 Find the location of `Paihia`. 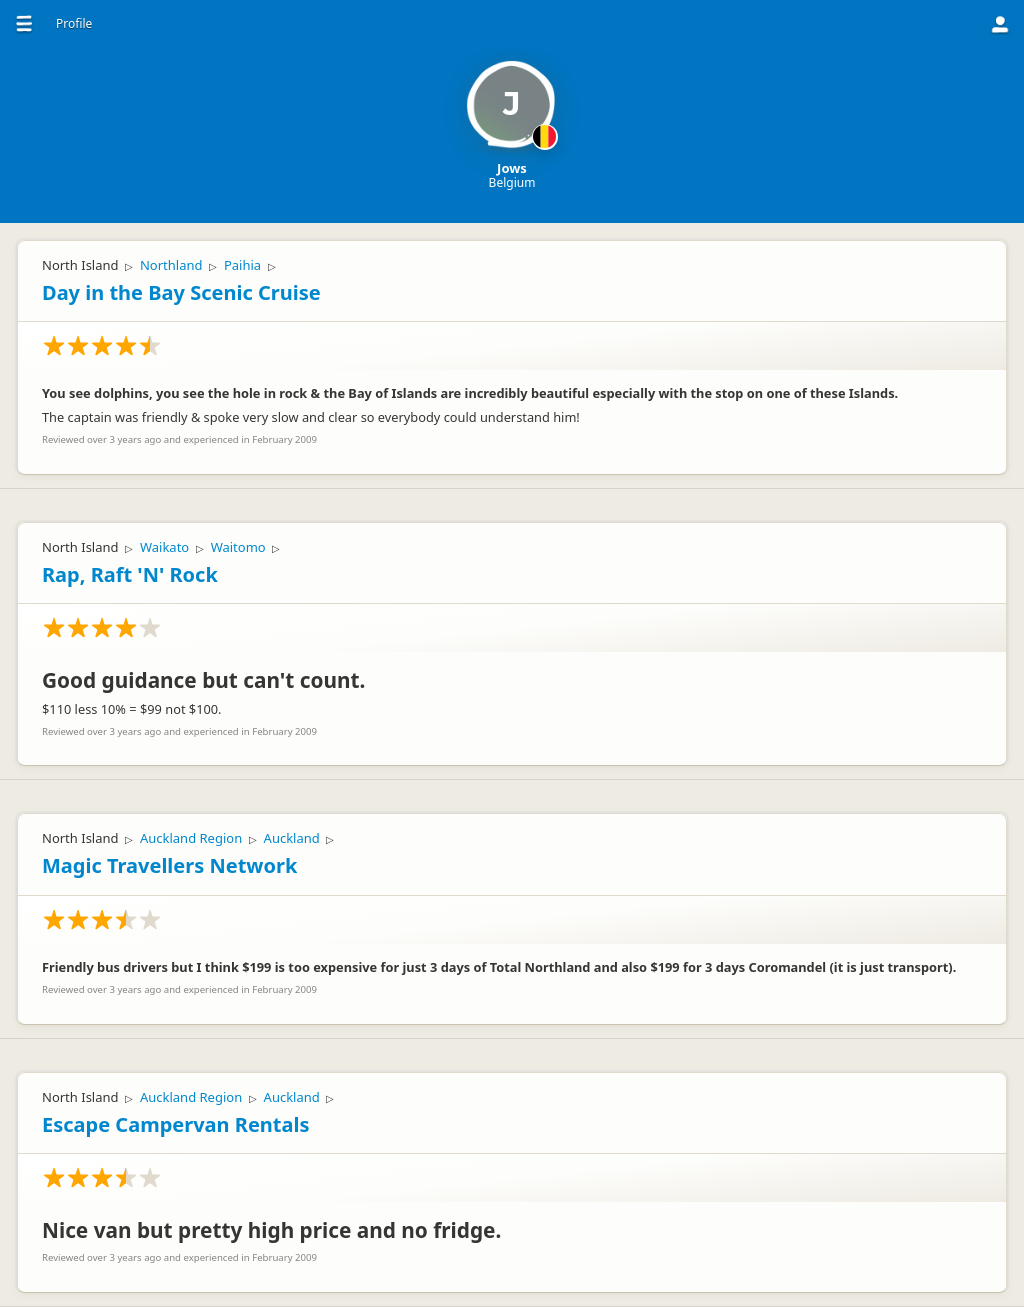

Paihia is located at coordinates (242, 265).